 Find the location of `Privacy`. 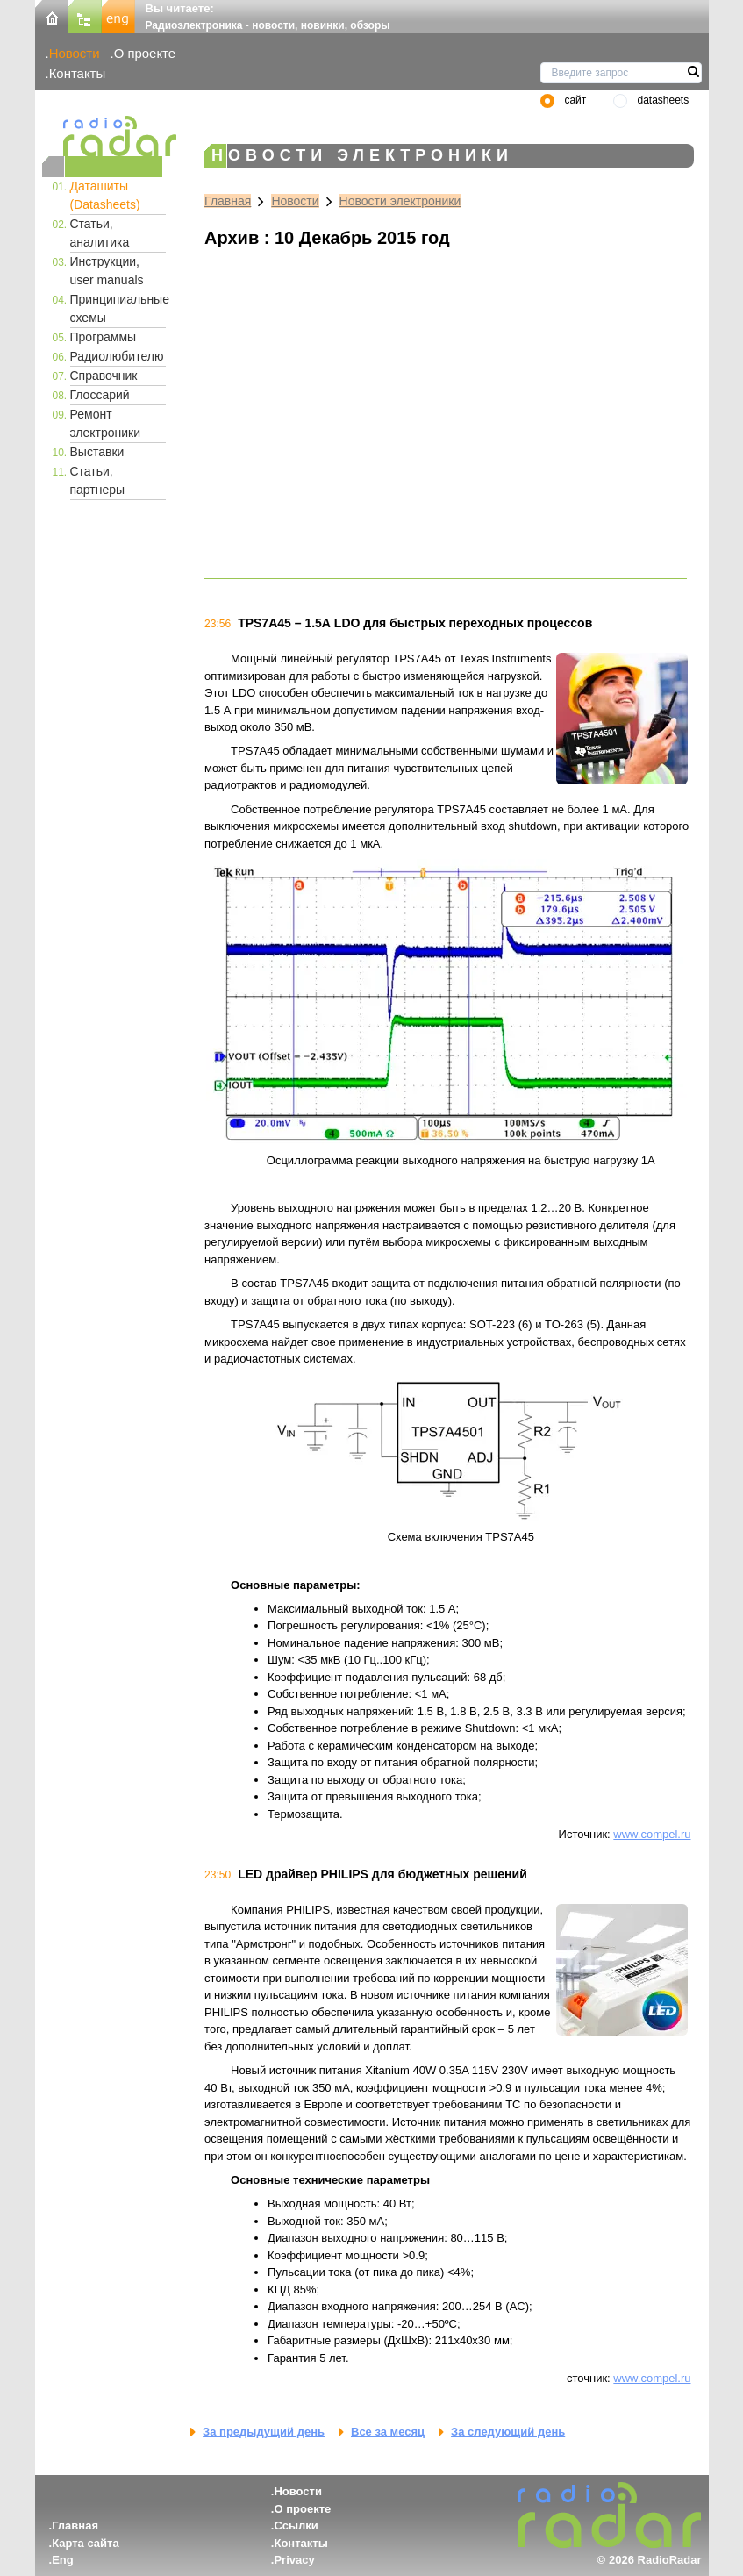

Privacy is located at coordinates (294, 2559).